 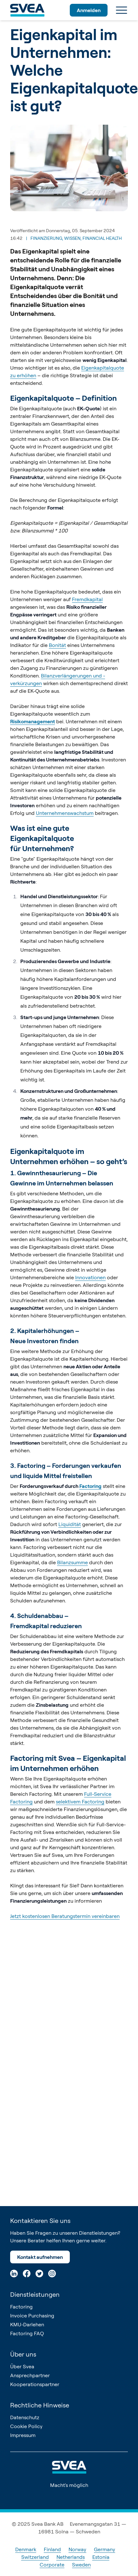 I want to click on Unternehmenswachstum, so click(x=65, y=813).